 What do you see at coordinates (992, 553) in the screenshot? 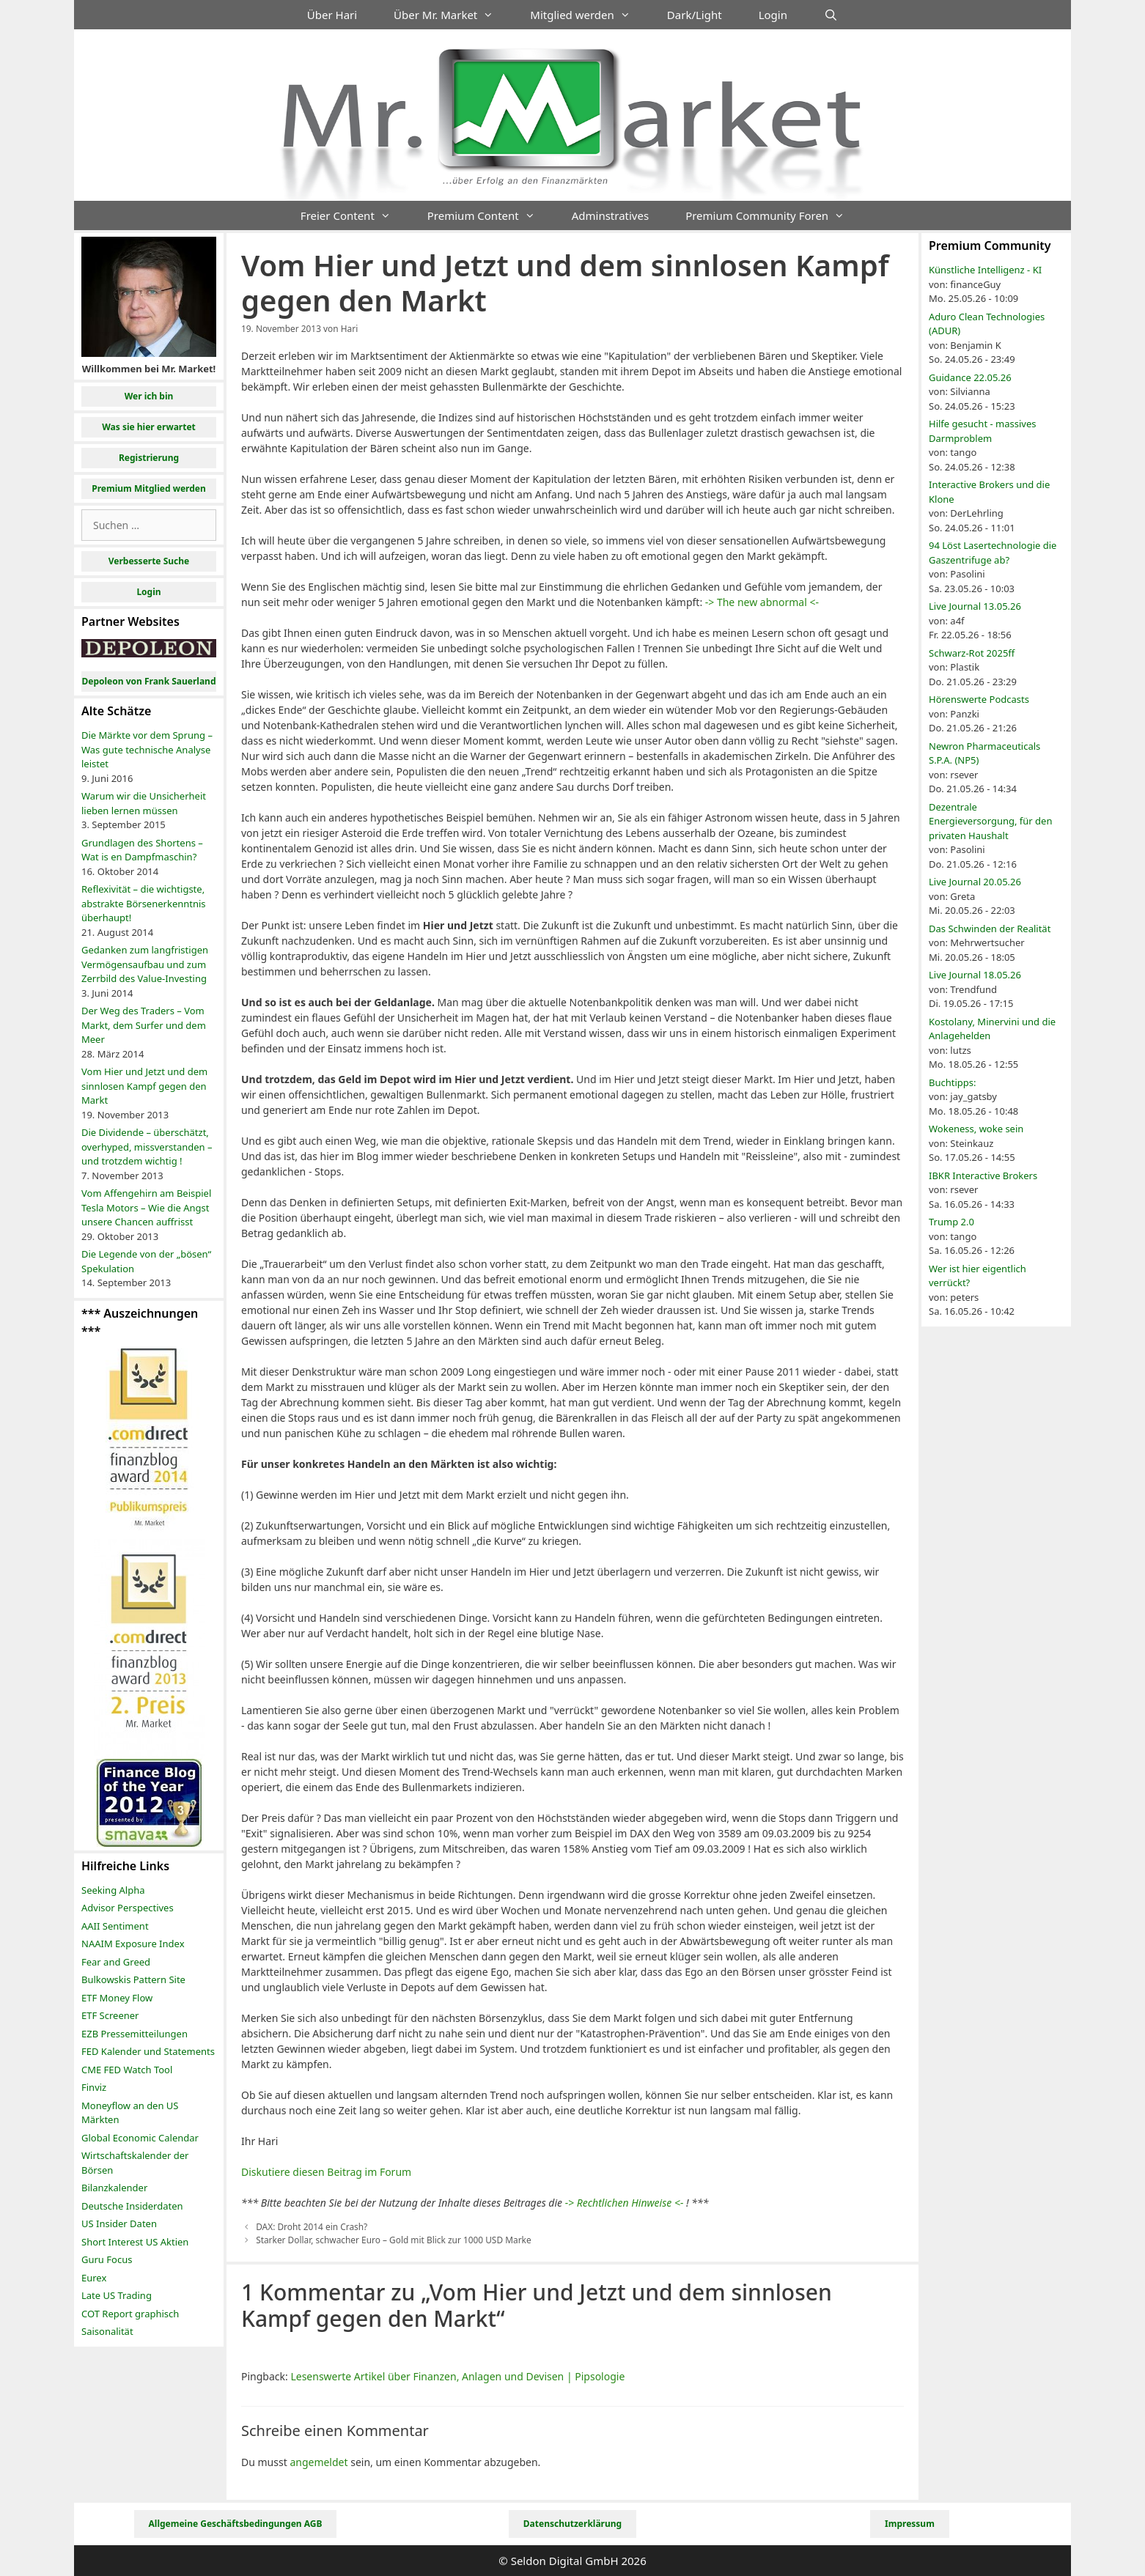
I see `94 Löst Lasertechnologie die Gaszentrifuge ab?` at bounding box center [992, 553].